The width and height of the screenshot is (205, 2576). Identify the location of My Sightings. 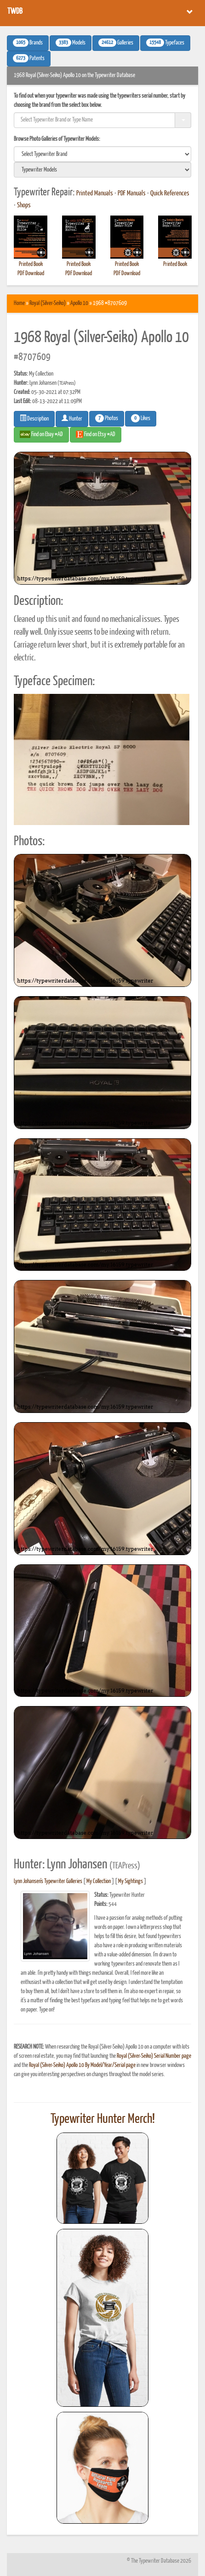
(130, 1881).